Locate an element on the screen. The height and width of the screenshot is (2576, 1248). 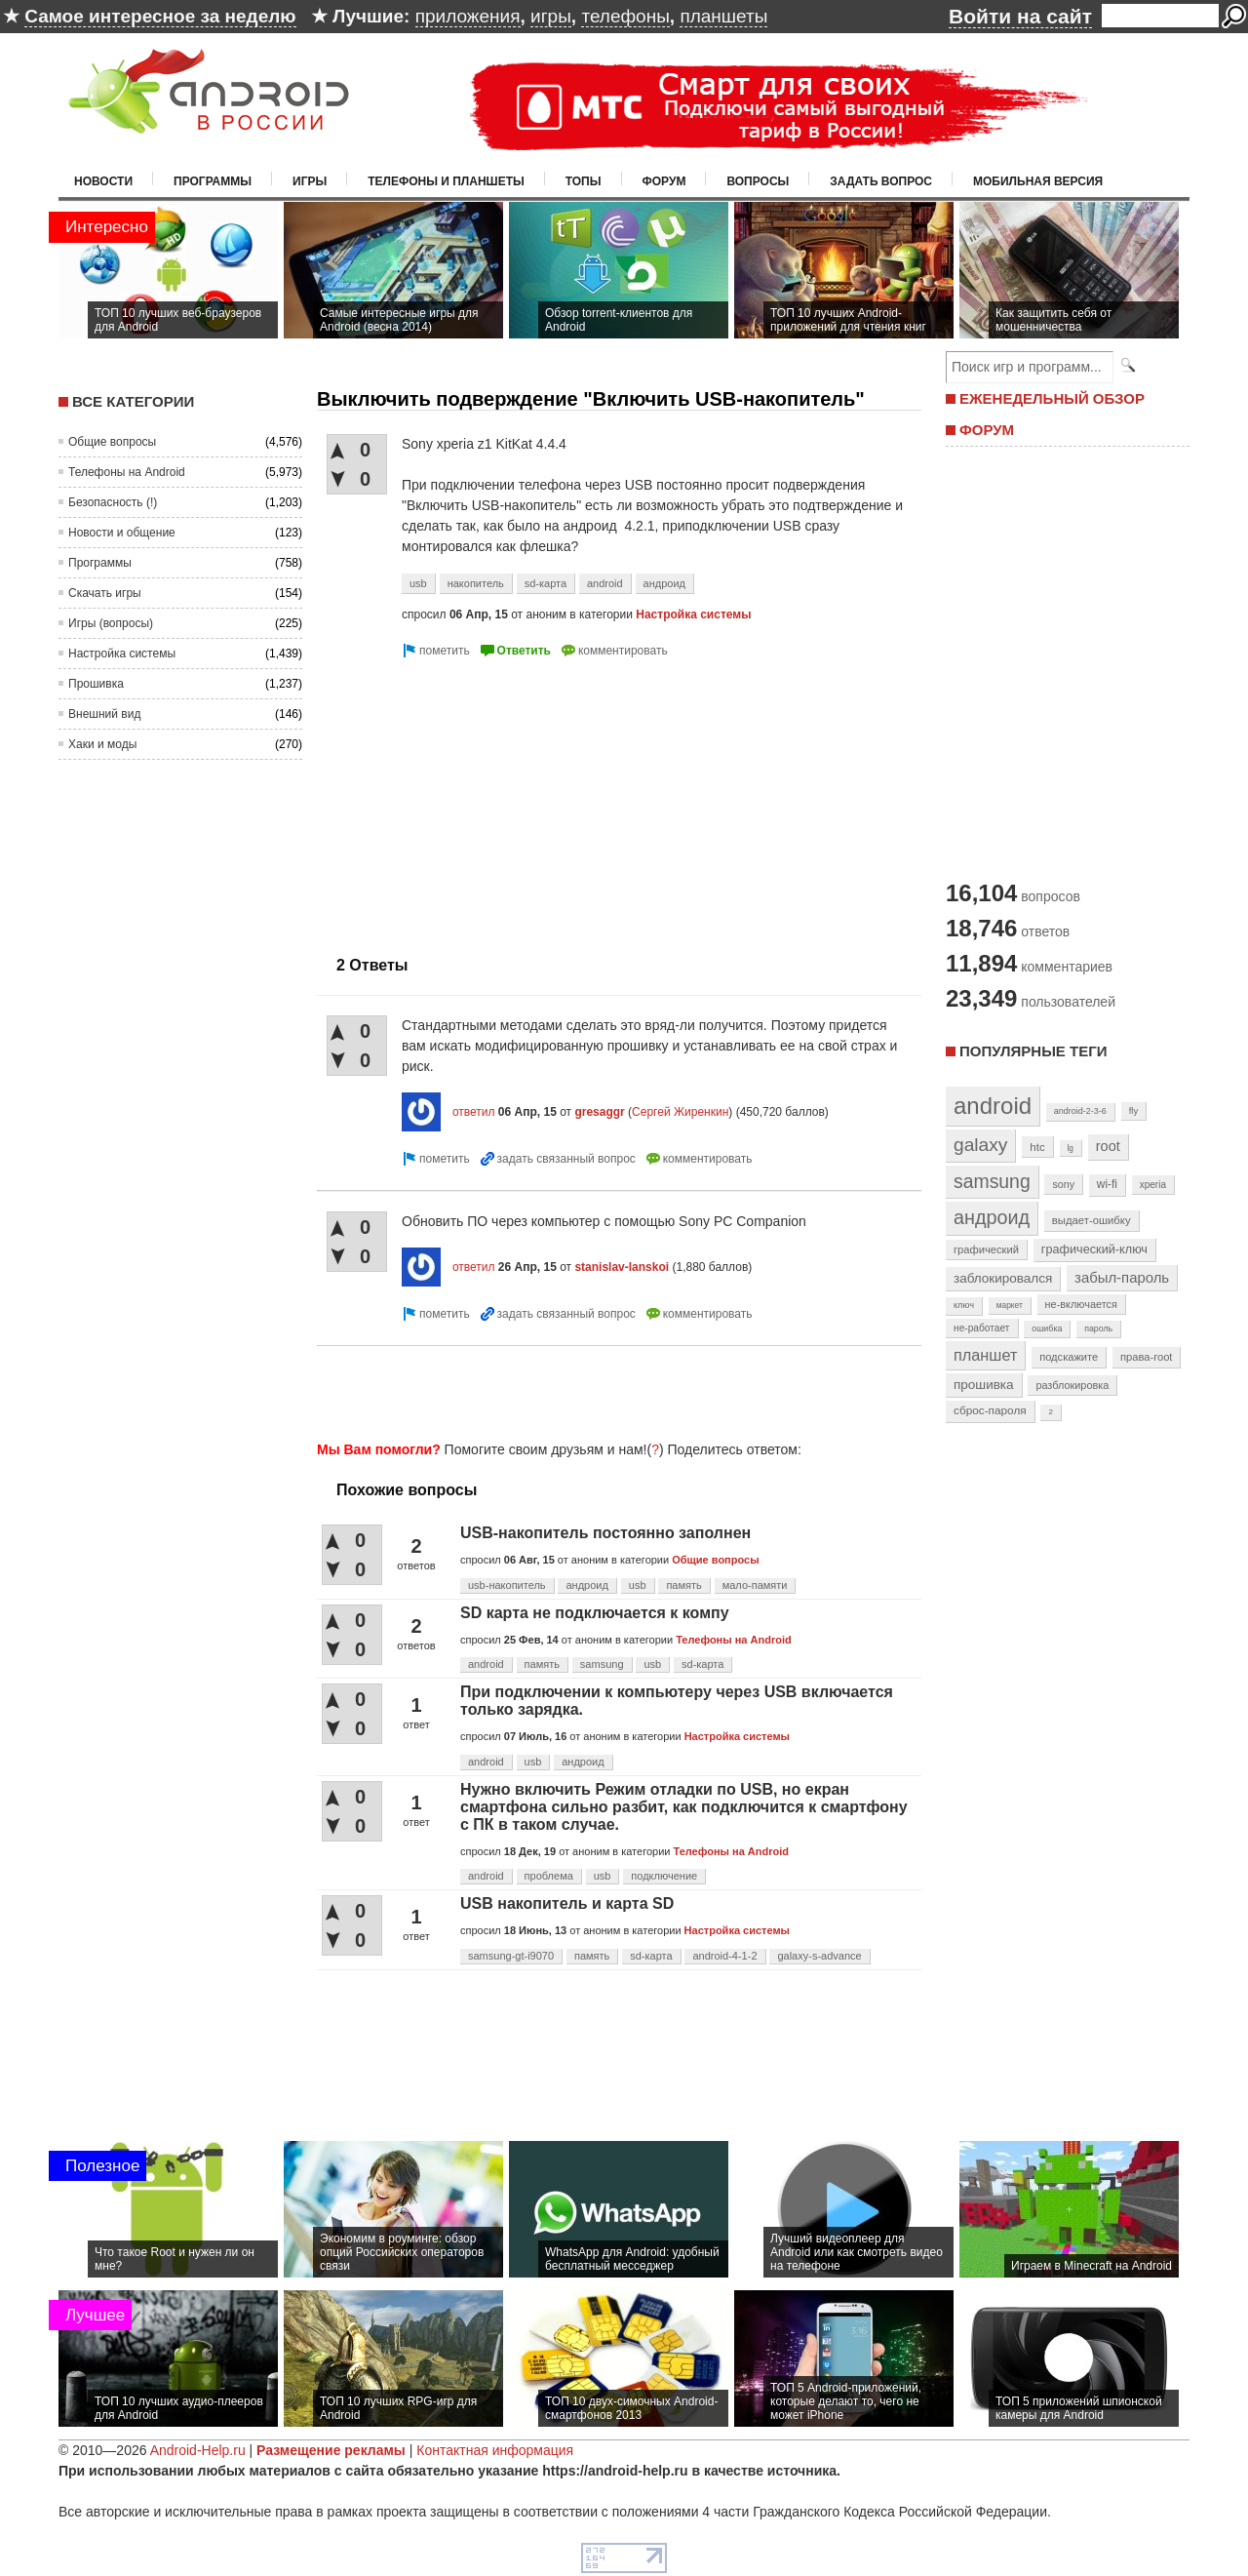
Хаки и моды is located at coordinates (102, 744).